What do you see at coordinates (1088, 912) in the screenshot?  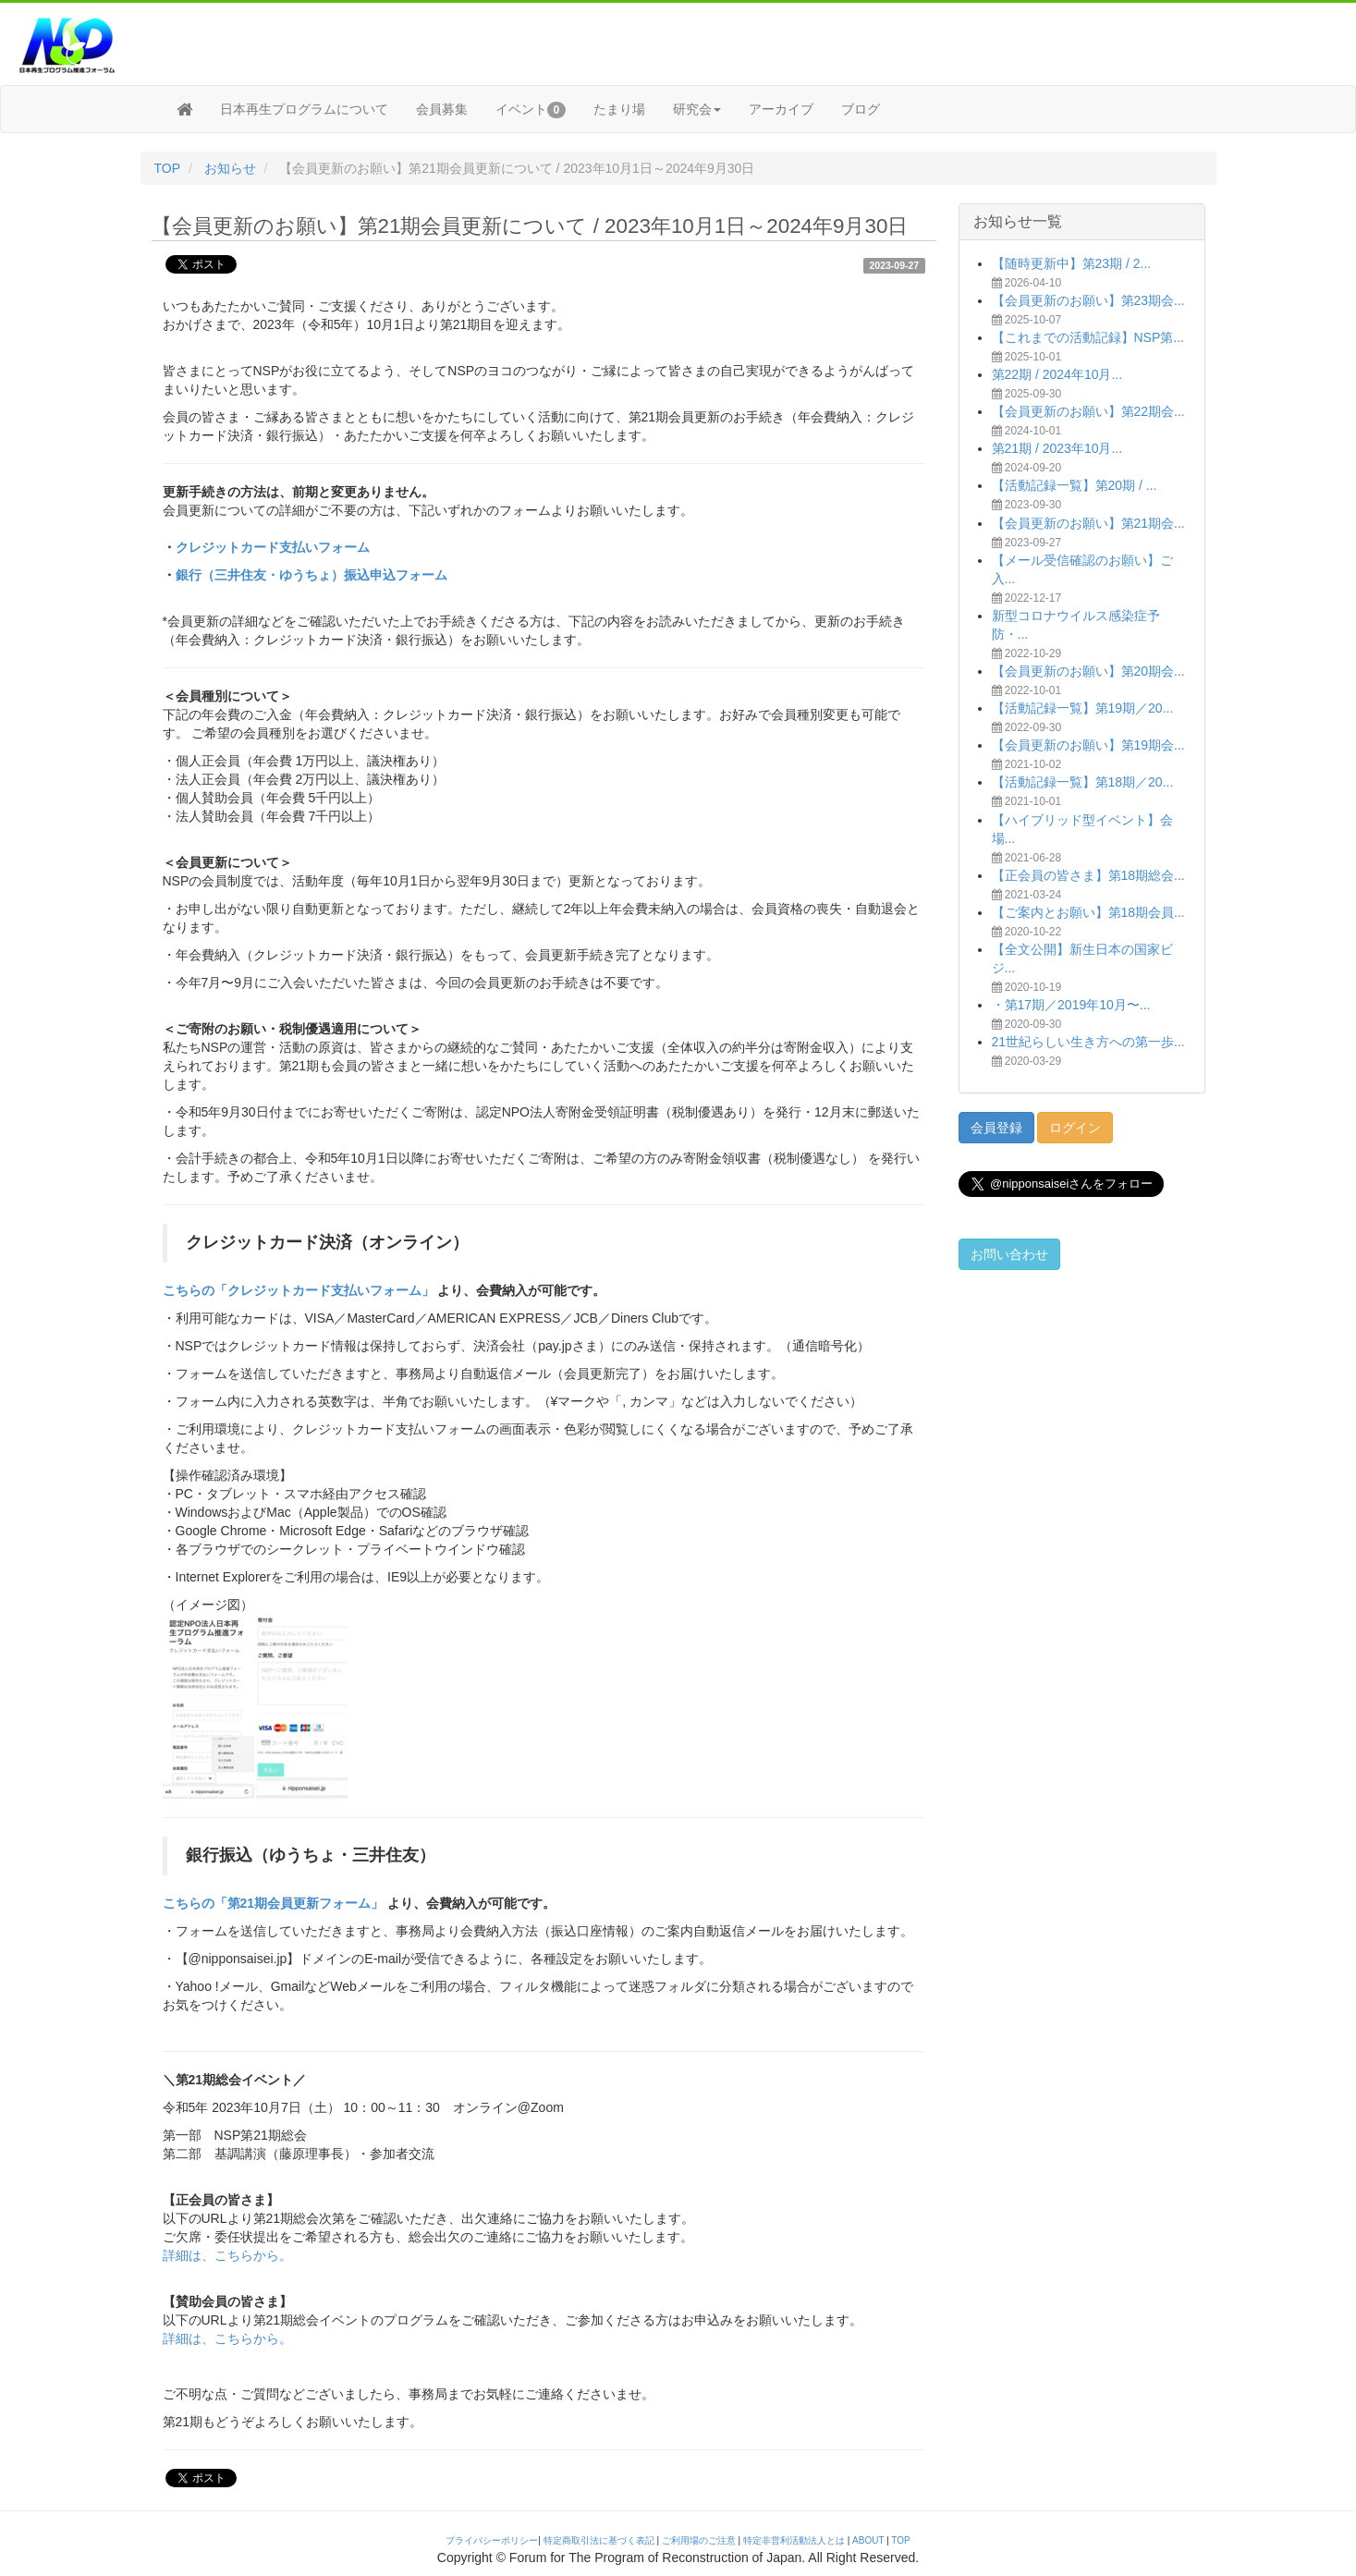 I see `【ご案内とお願い】第18期会員...` at bounding box center [1088, 912].